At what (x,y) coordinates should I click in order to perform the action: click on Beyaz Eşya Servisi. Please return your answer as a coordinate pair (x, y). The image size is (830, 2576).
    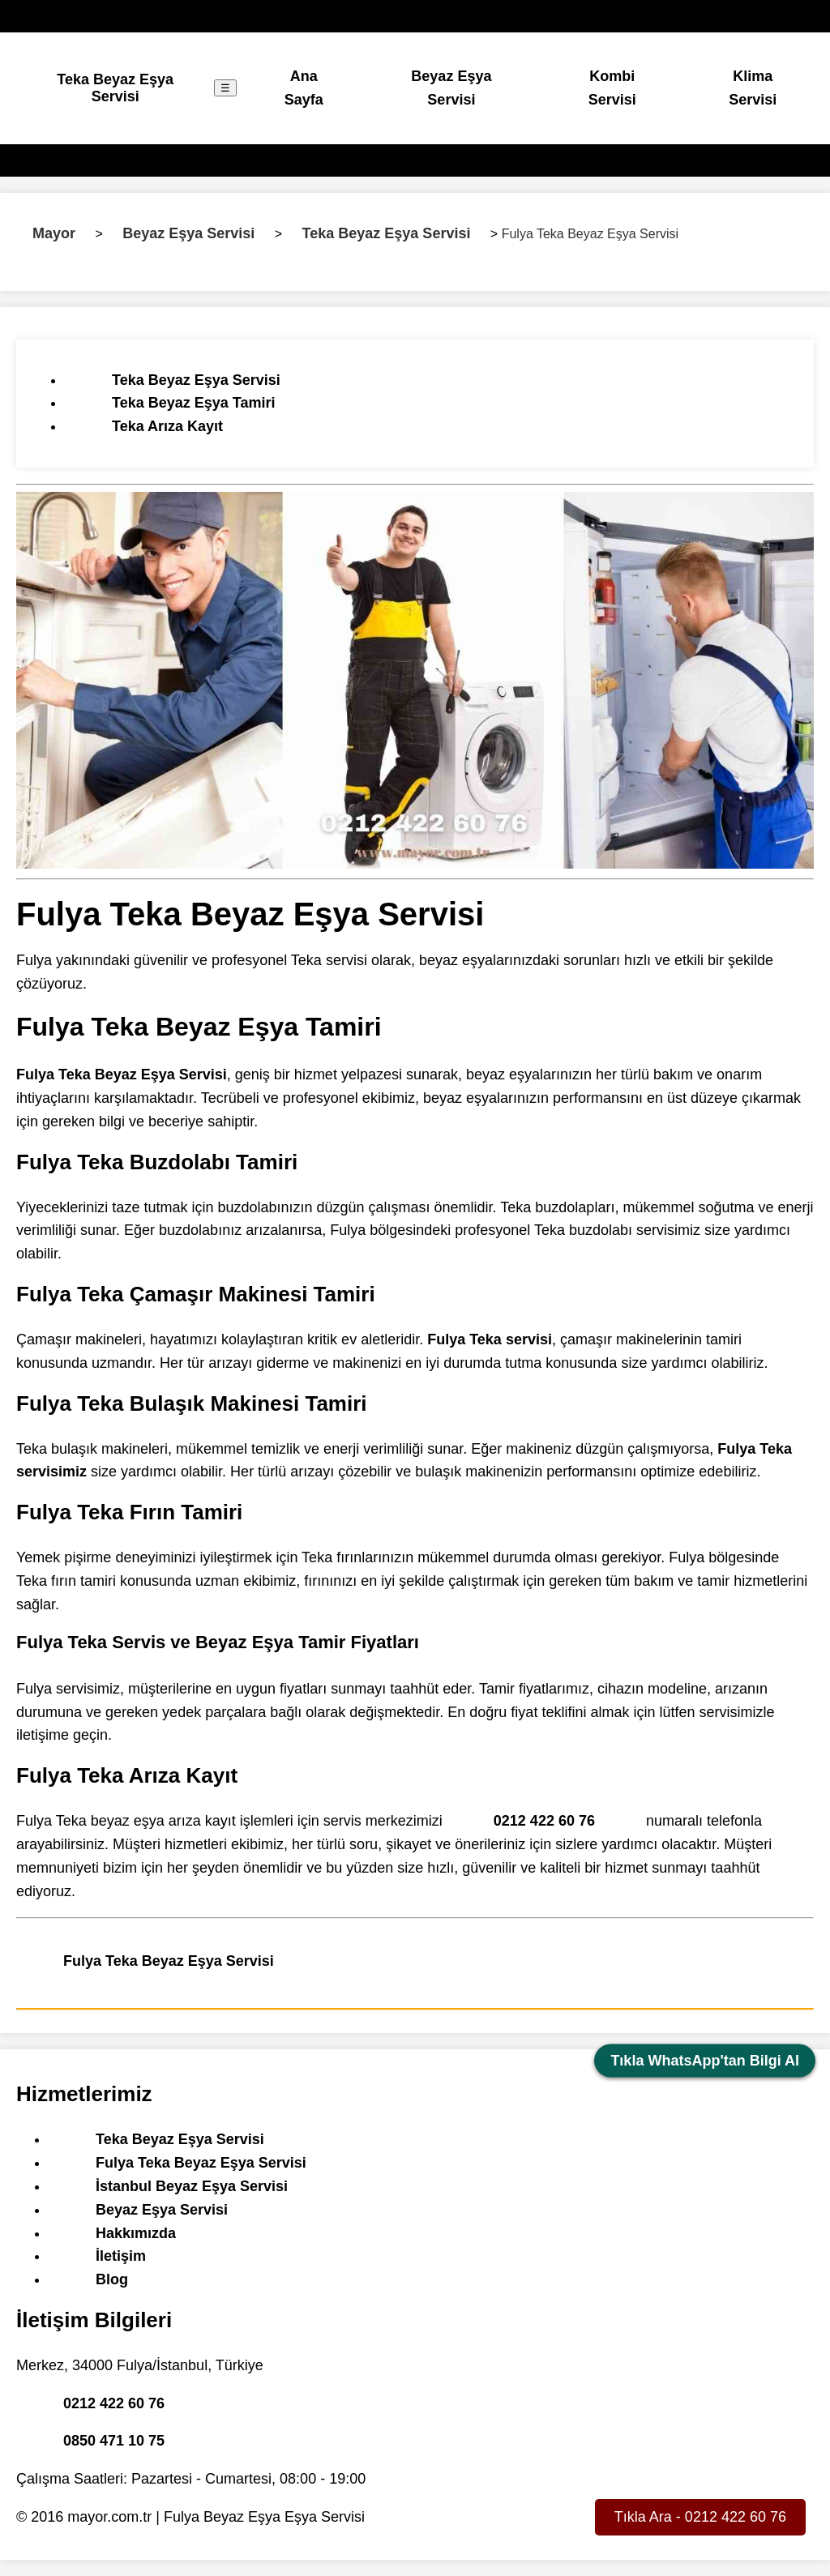
    Looking at the image, I should click on (451, 88).